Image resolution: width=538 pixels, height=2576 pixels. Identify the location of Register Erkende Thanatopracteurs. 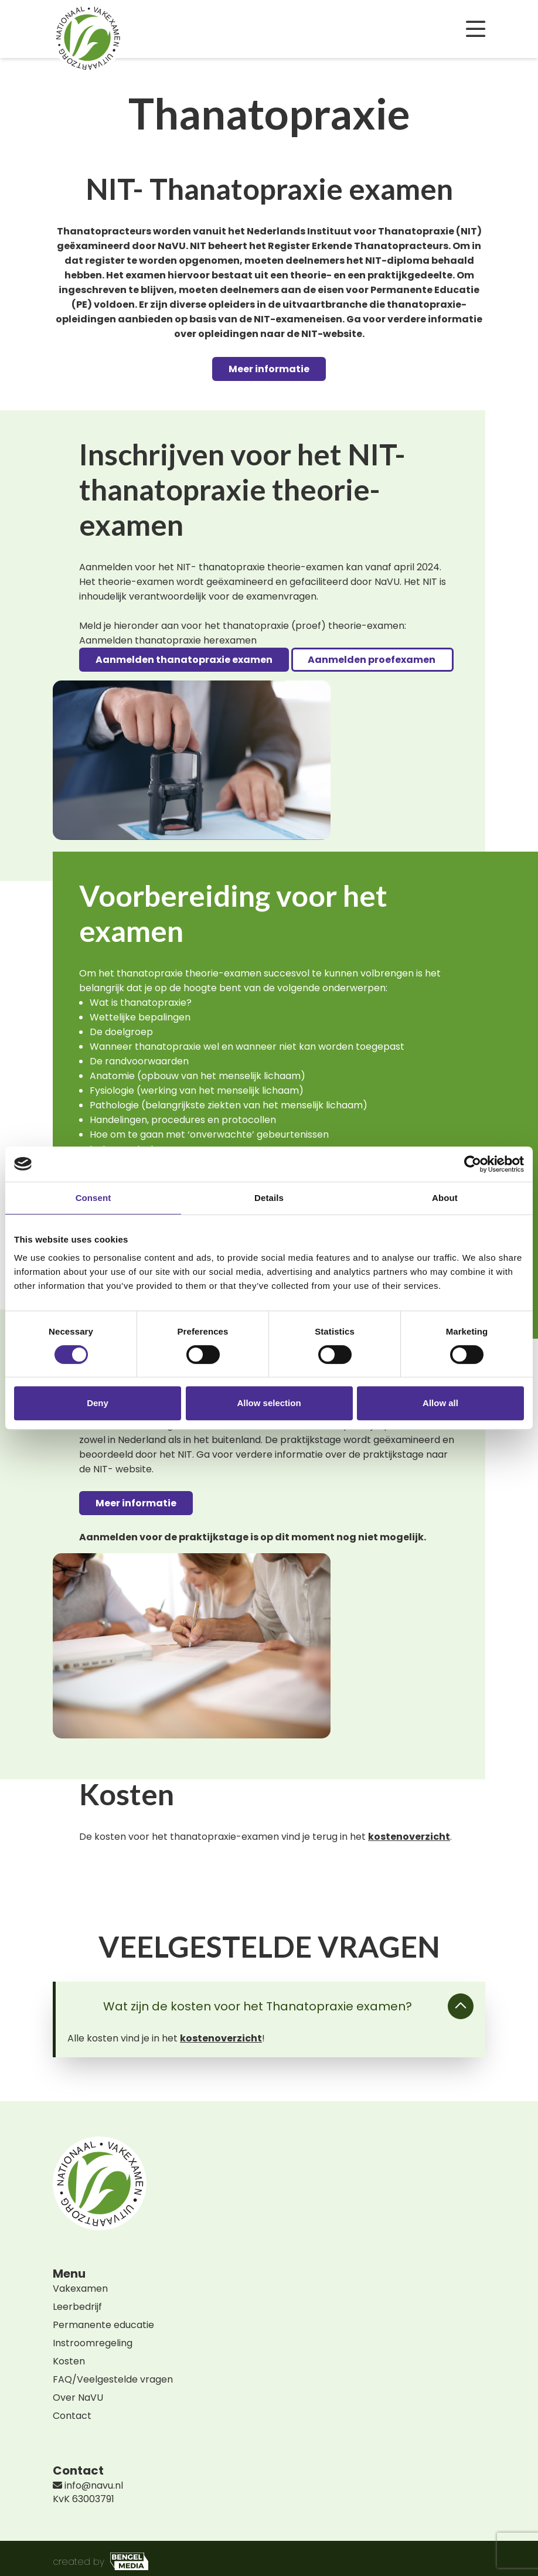
(358, 246).